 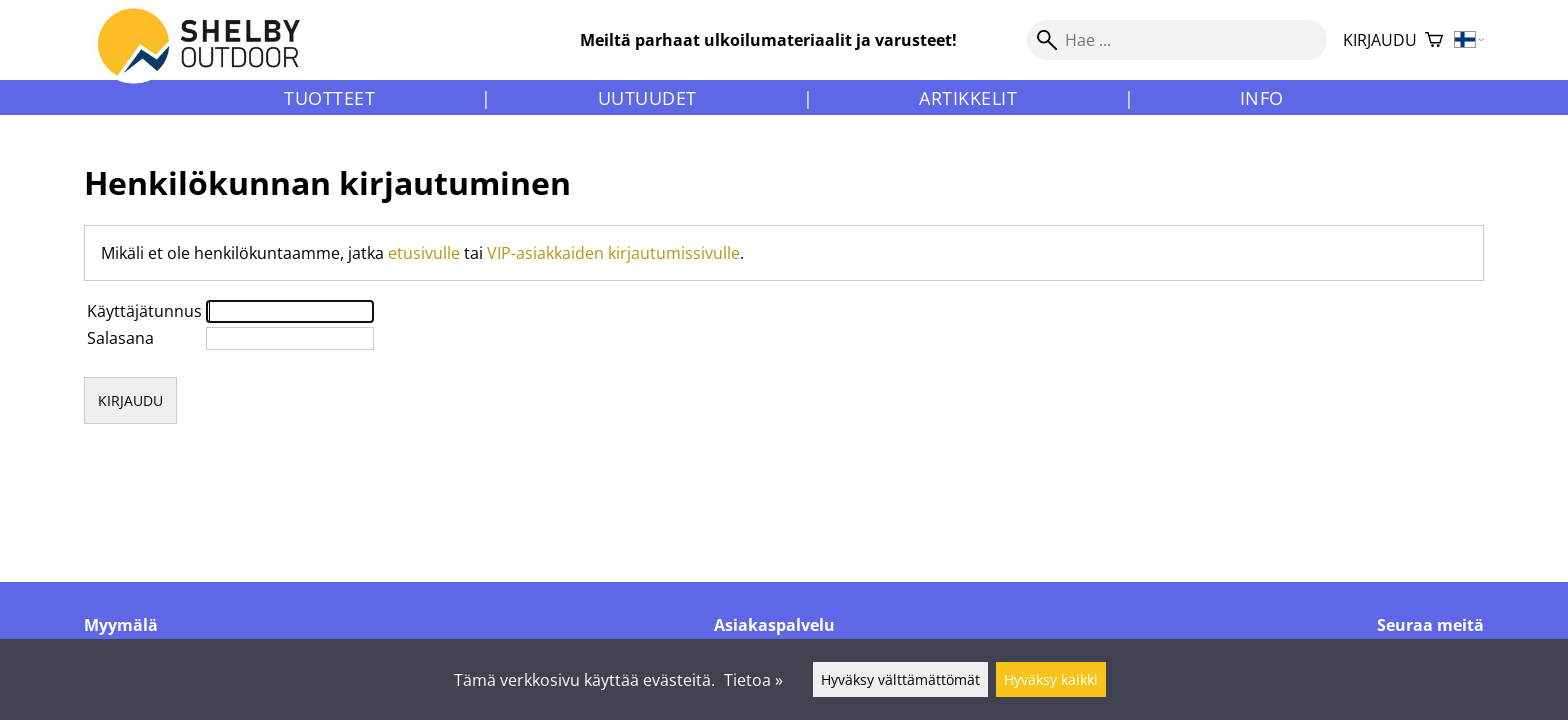 What do you see at coordinates (753, 680) in the screenshot?
I see `Tietoa »` at bounding box center [753, 680].